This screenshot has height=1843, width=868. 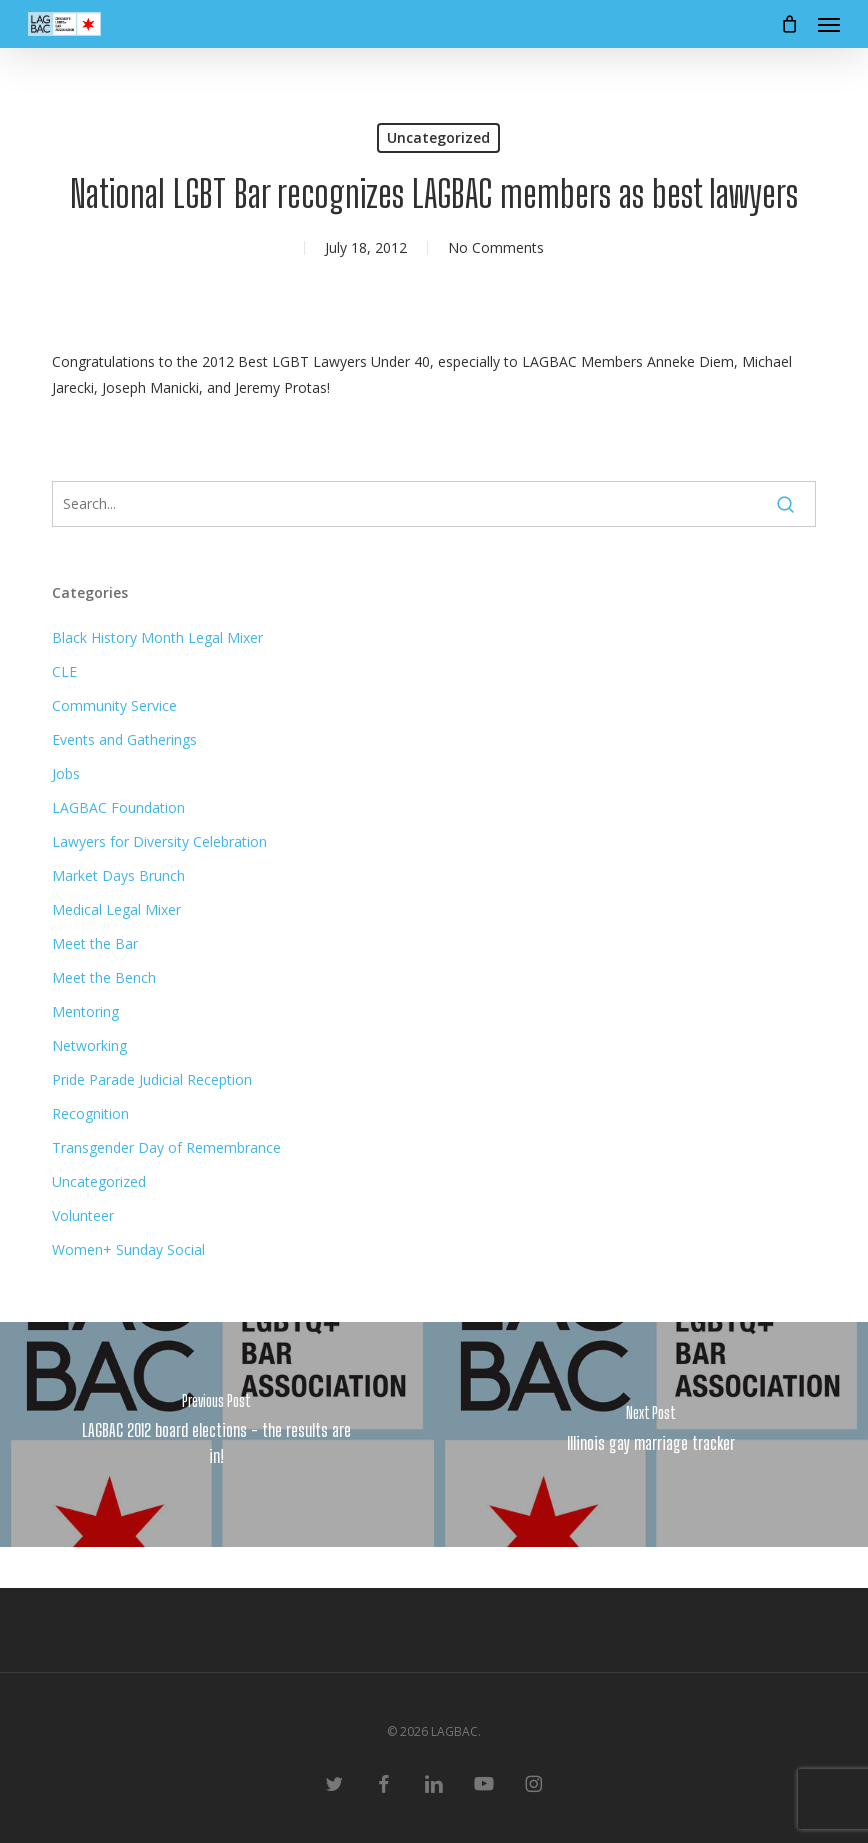 I want to click on Black History Month Legal Mixer, so click(x=157, y=637).